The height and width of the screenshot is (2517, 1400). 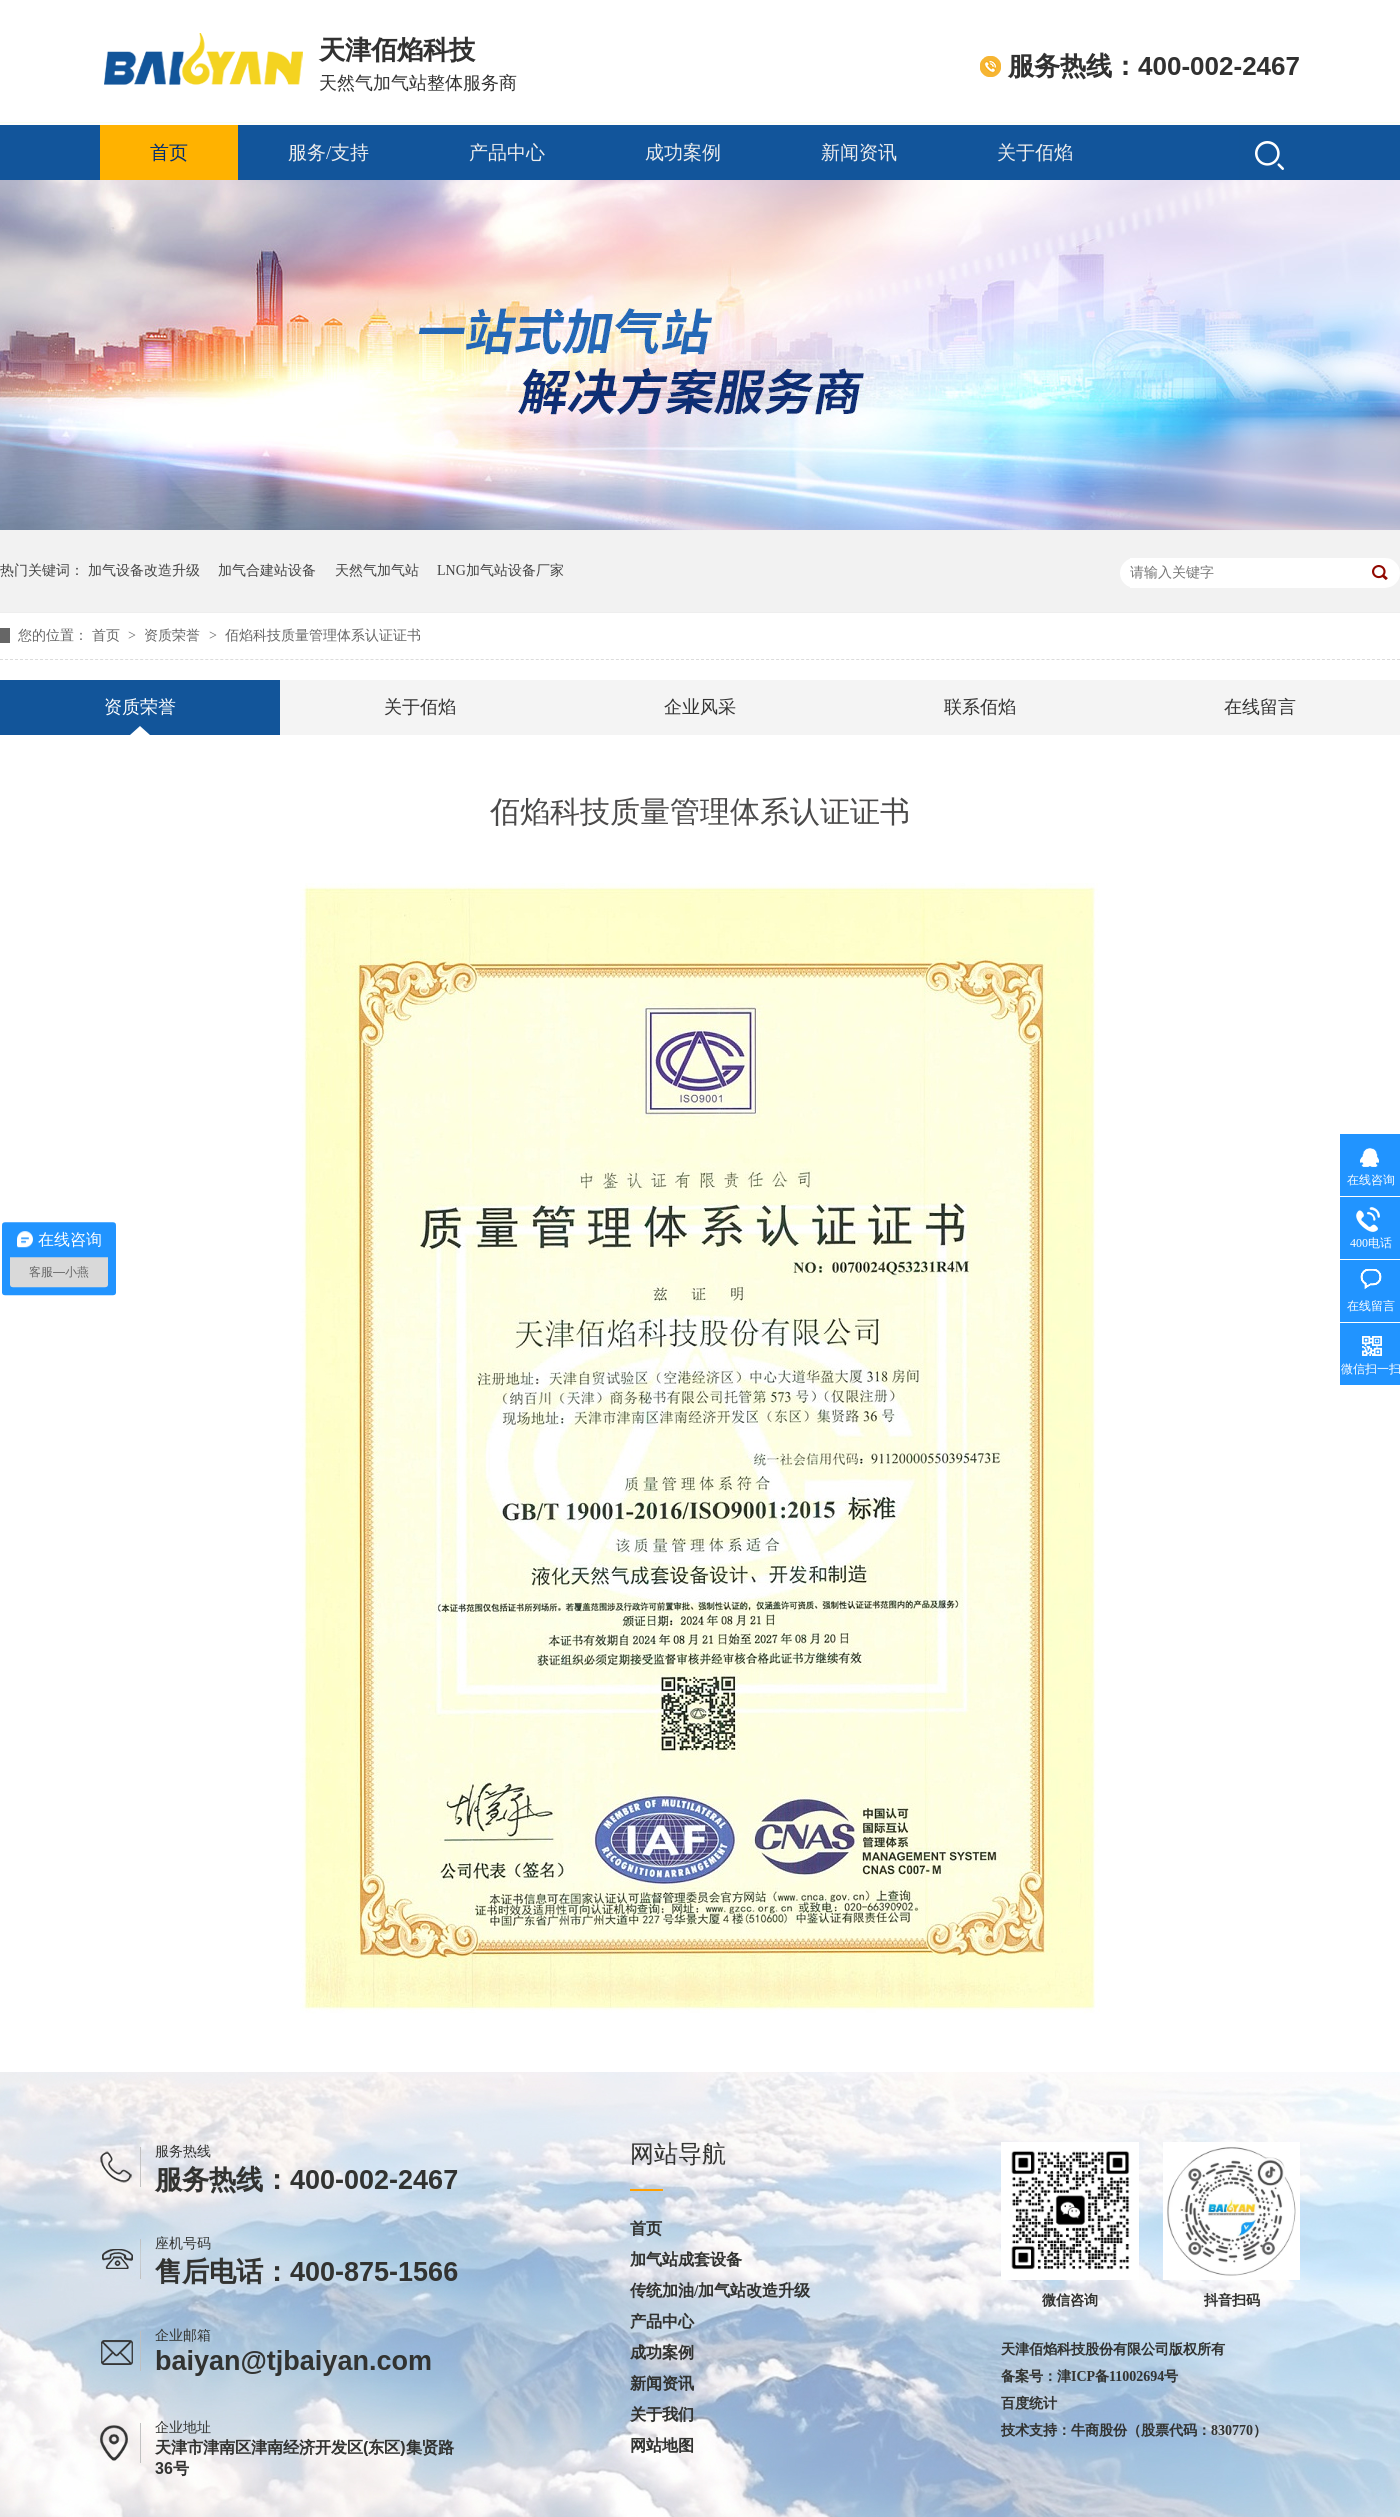 What do you see at coordinates (1260, 707) in the screenshot?
I see `在线留言` at bounding box center [1260, 707].